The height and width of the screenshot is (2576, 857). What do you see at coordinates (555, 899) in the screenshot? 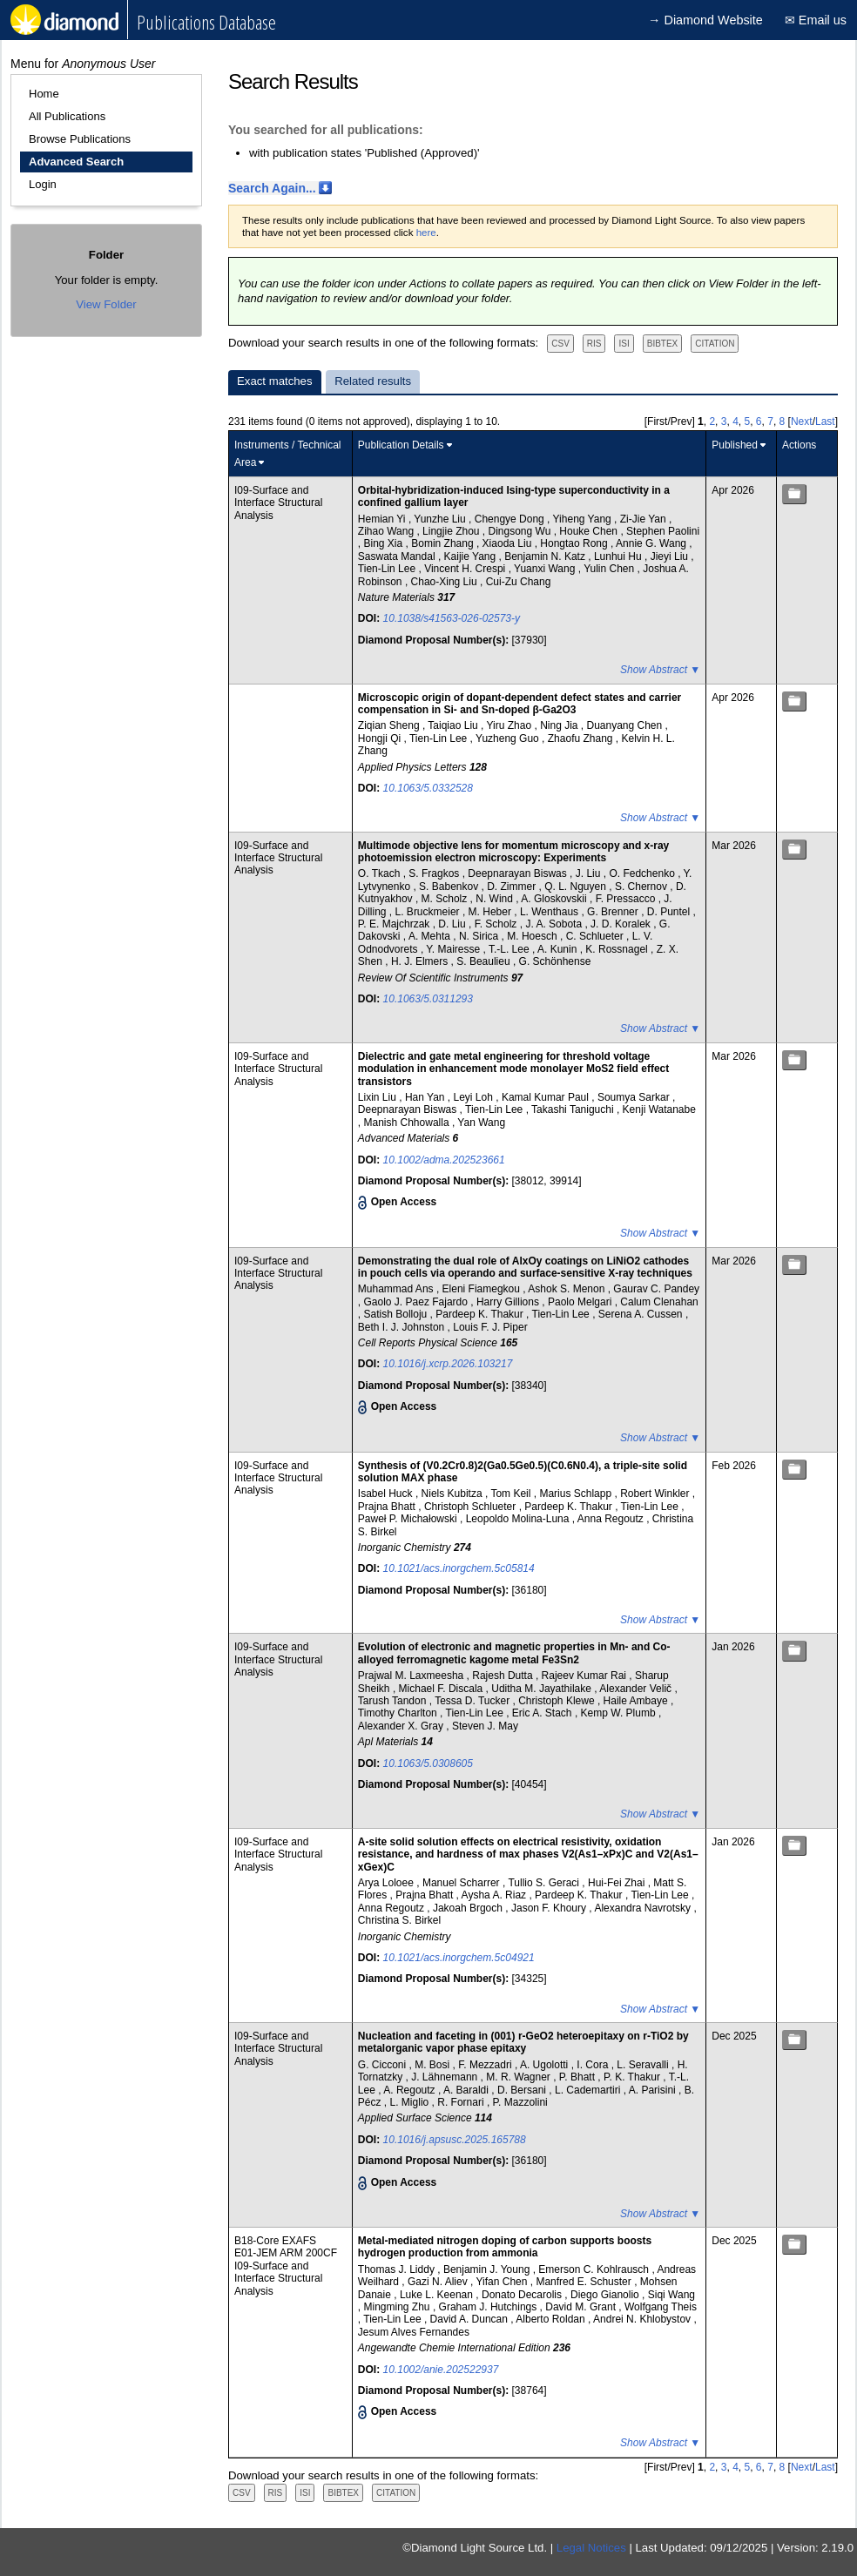
I see `A. Gloskovskii` at bounding box center [555, 899].